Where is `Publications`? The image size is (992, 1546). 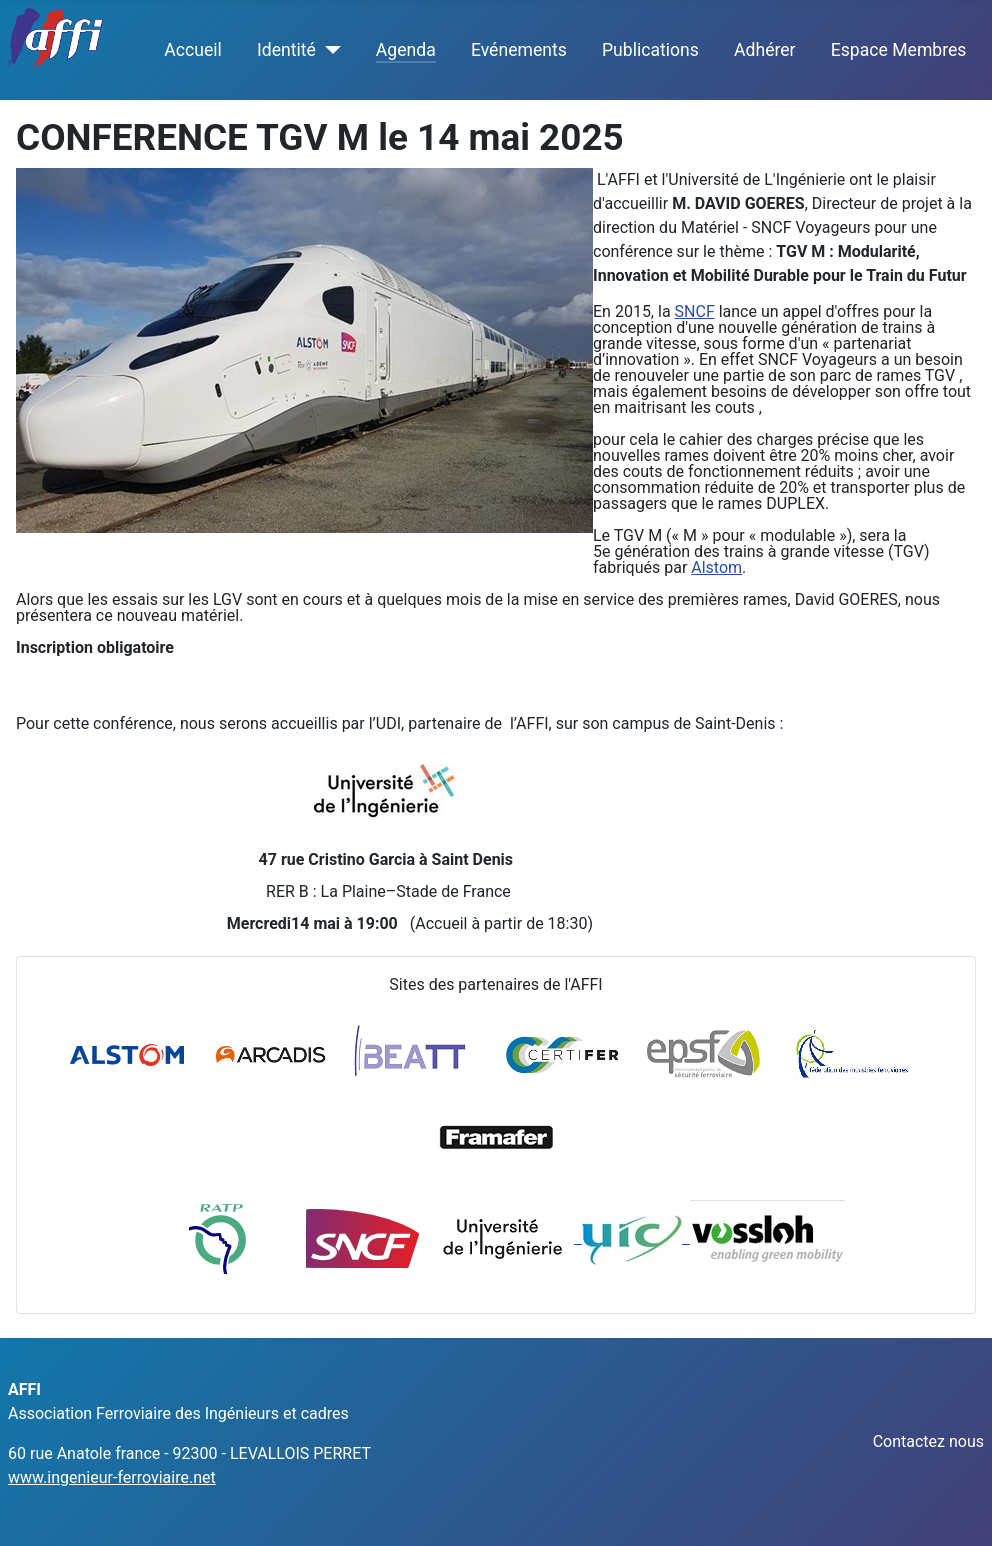 Publications is located at coordinates (650, 50).